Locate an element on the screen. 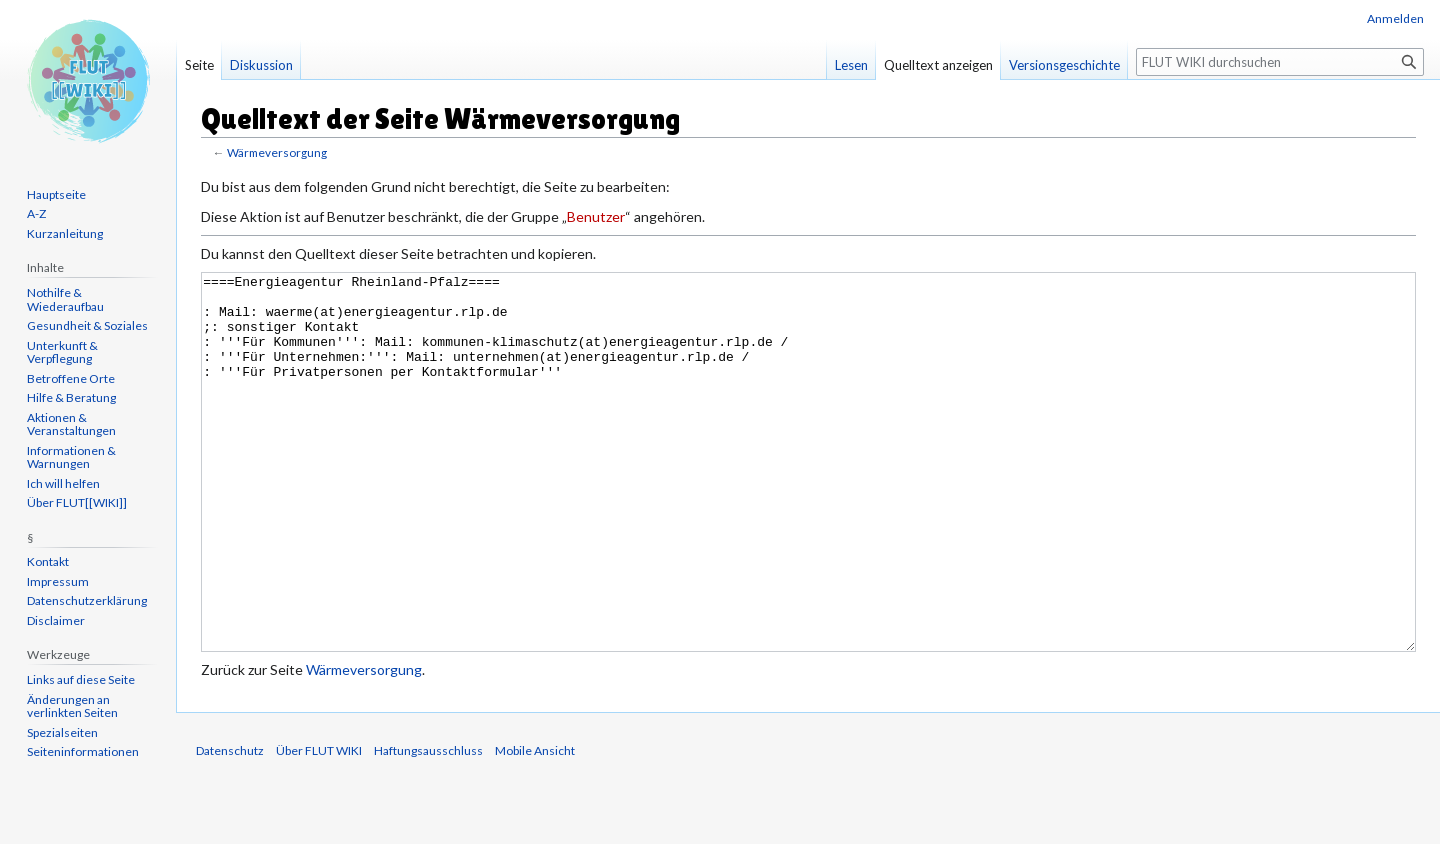 This screenshot has width=1440, height=844. Datenschutz is located at coordinates (230, 825).